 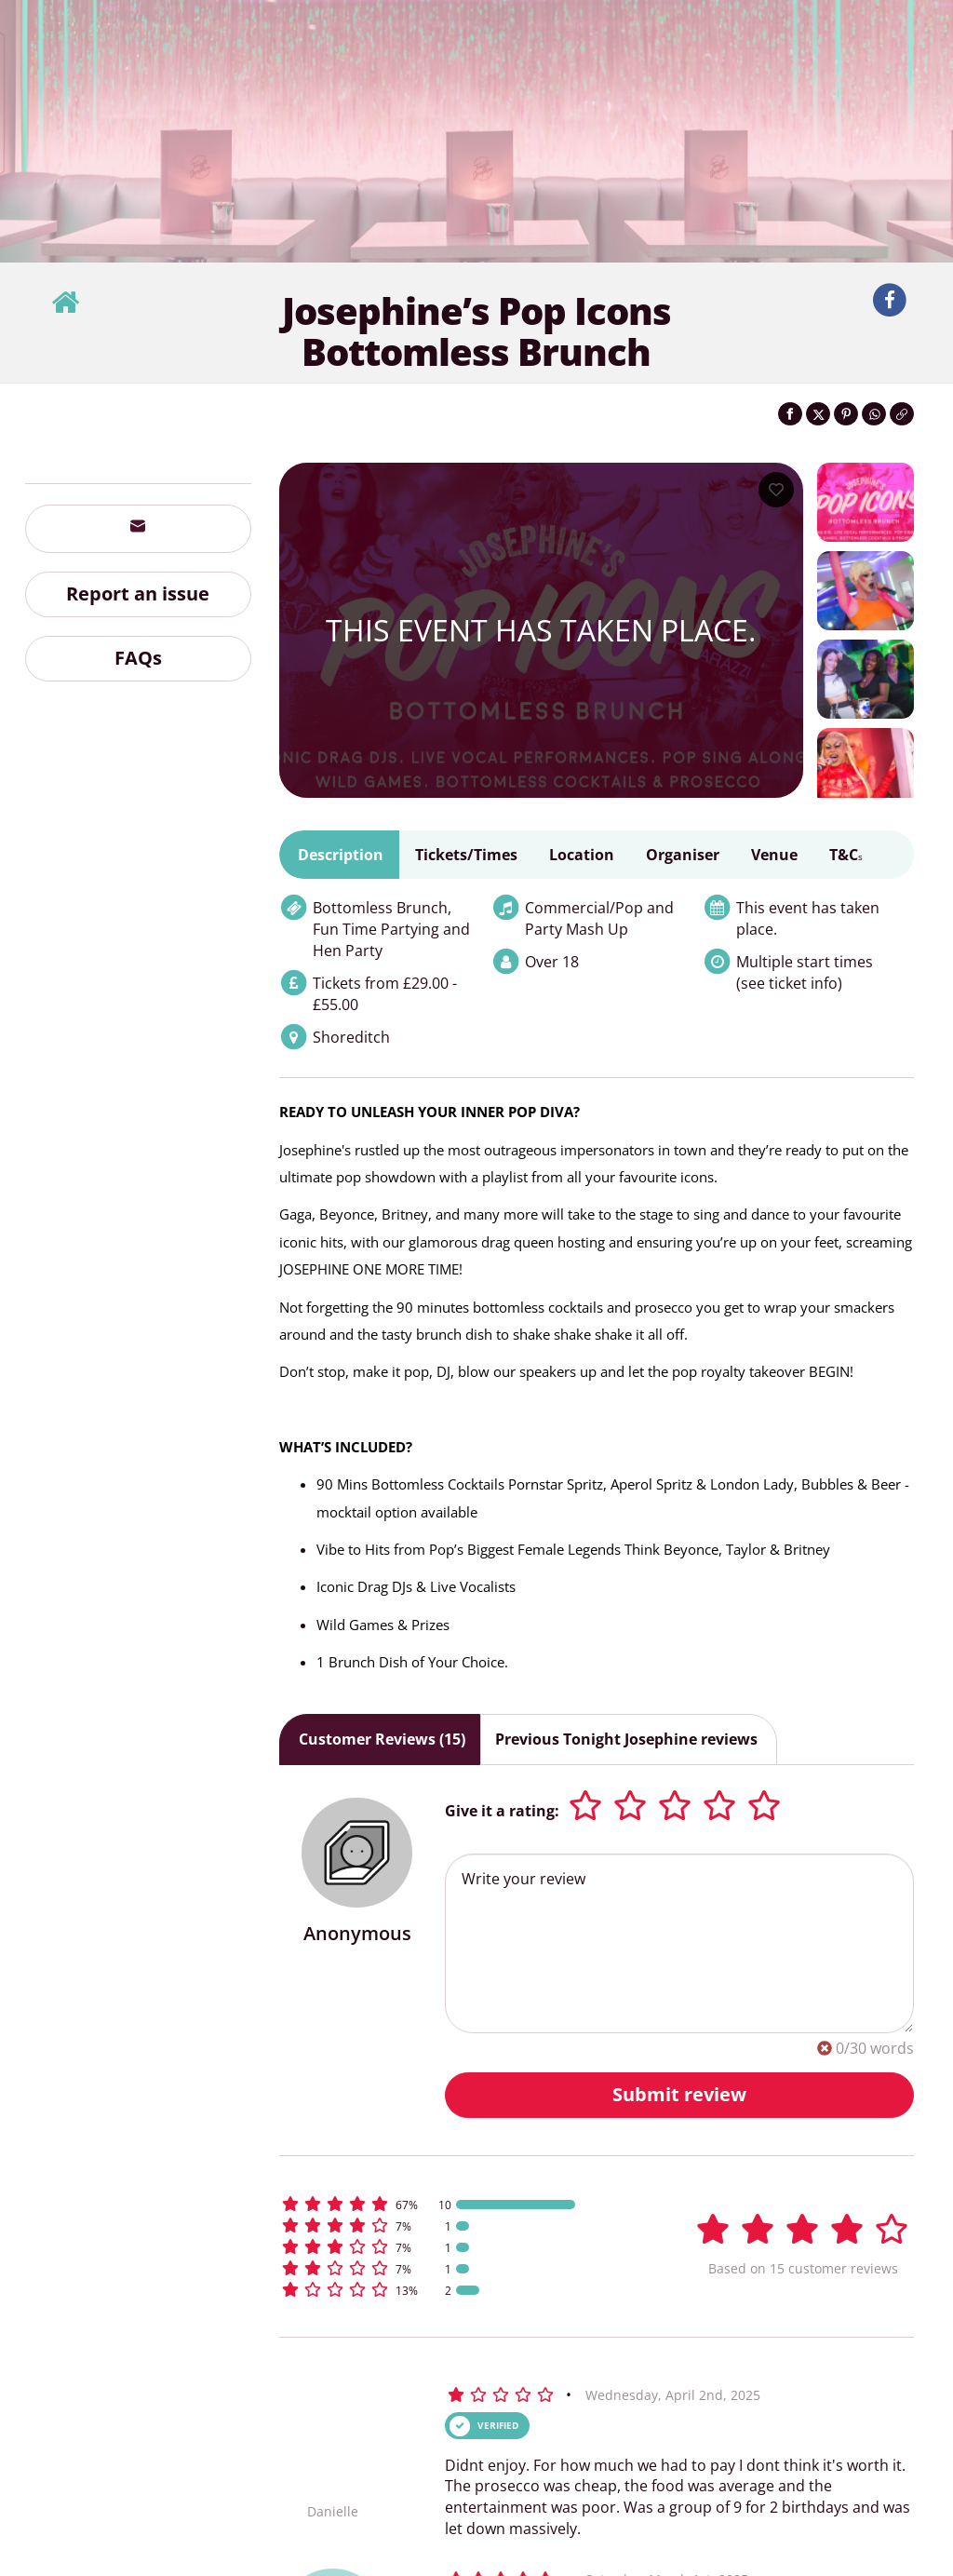 I want to click on [Share on Pinterest], so click(x=846, y=413).